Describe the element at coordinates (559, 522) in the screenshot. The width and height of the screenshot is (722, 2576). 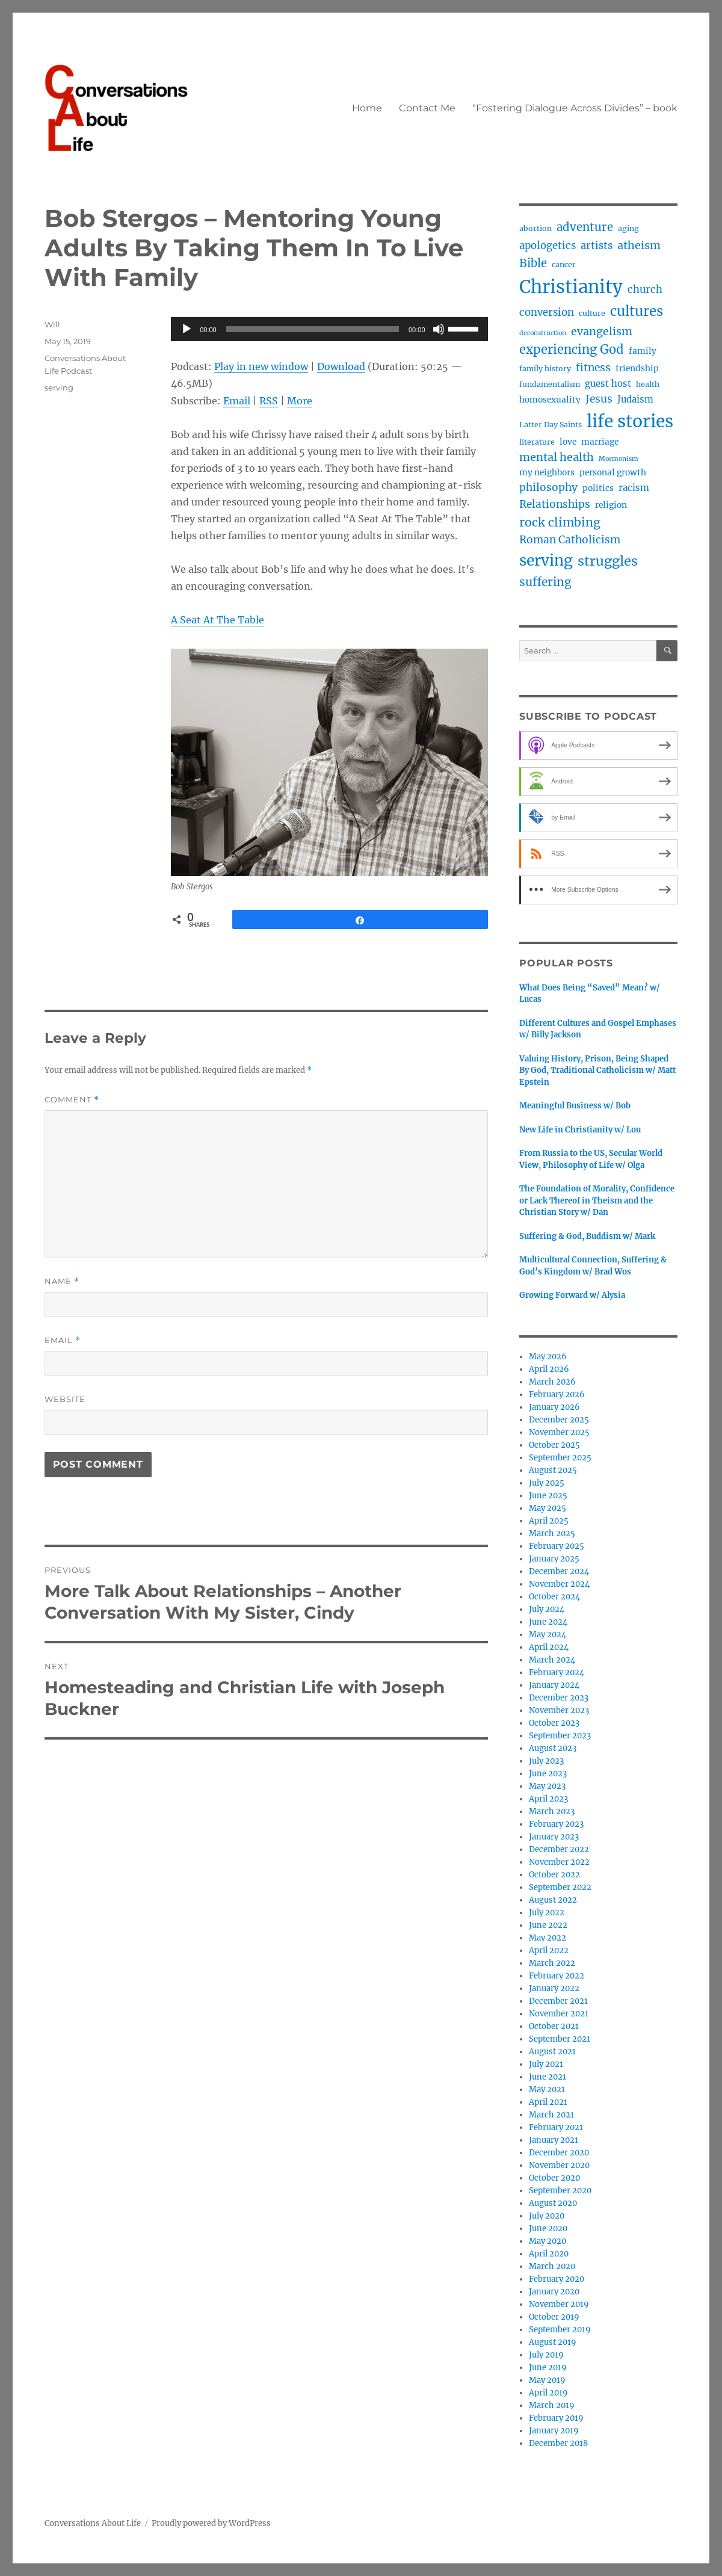
I see `rock climbing [rock climbing (12 items)]` at that location.